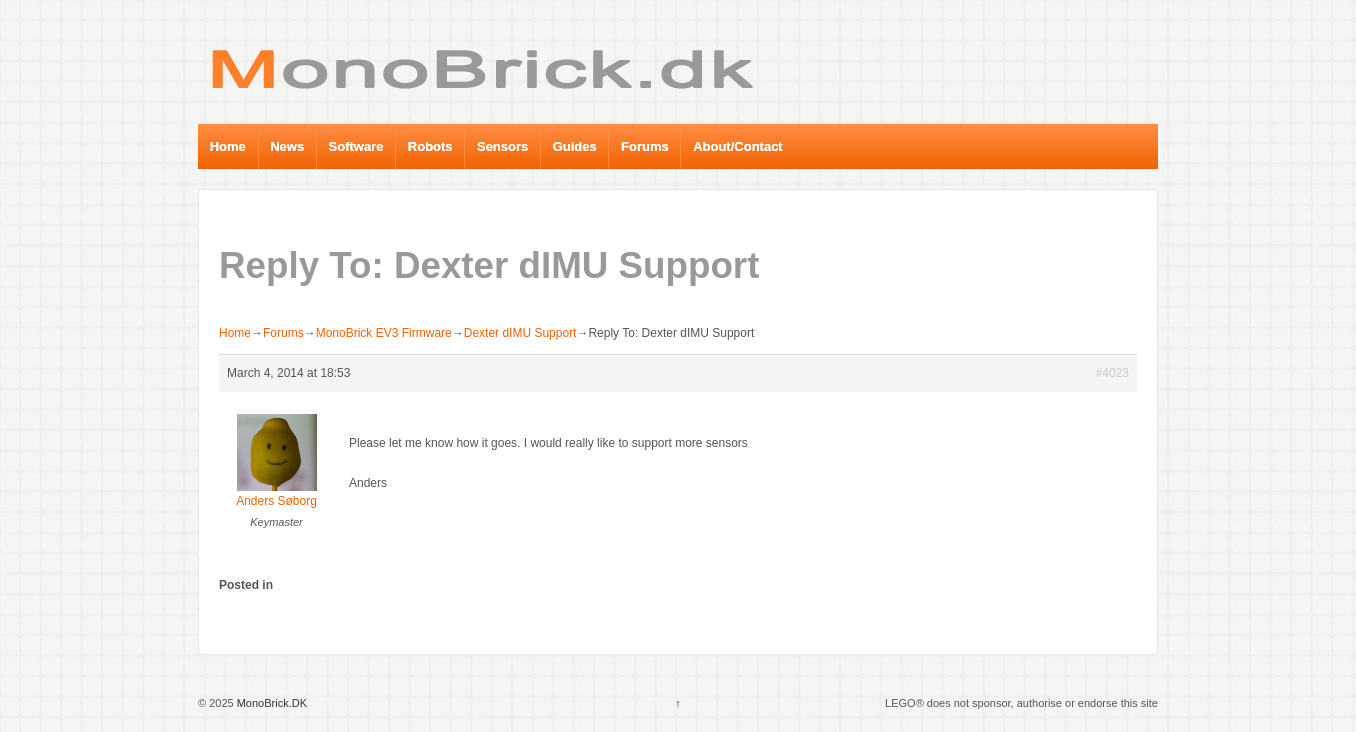 This screenshot has width=1356, height=732. I want to click on #4023, so click(1112, 373).